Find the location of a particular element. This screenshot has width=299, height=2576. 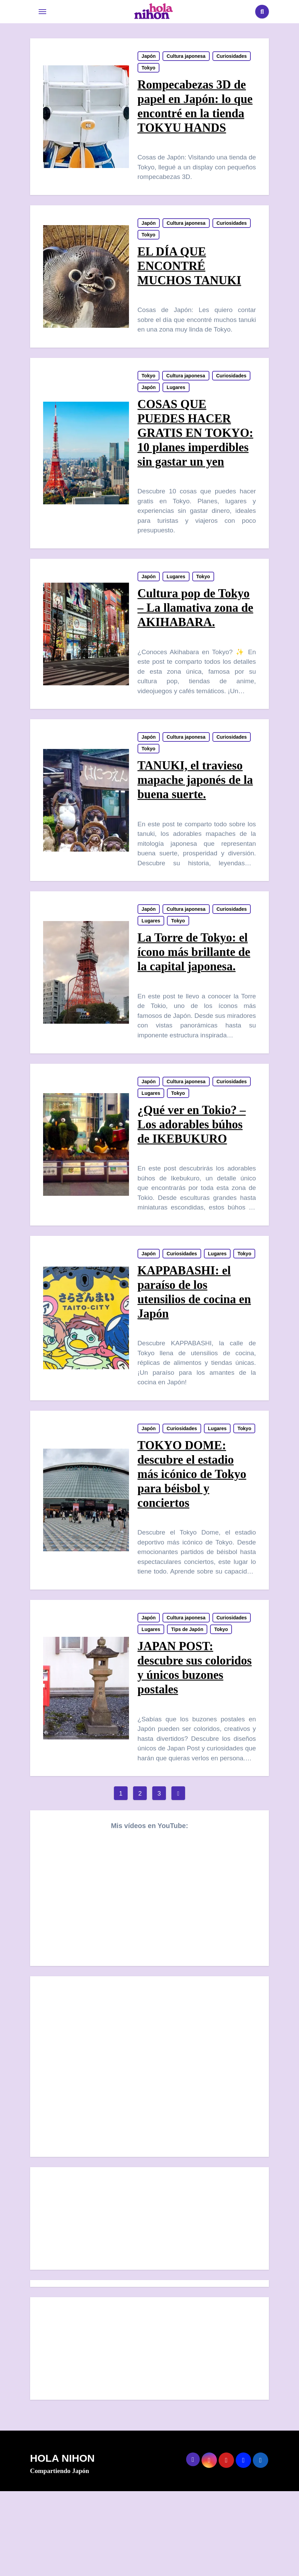

TOKYO DOME: descubre el estadio más icónico de Tokyo para béisbol y conciertos is located at coordinates (192, 1552).